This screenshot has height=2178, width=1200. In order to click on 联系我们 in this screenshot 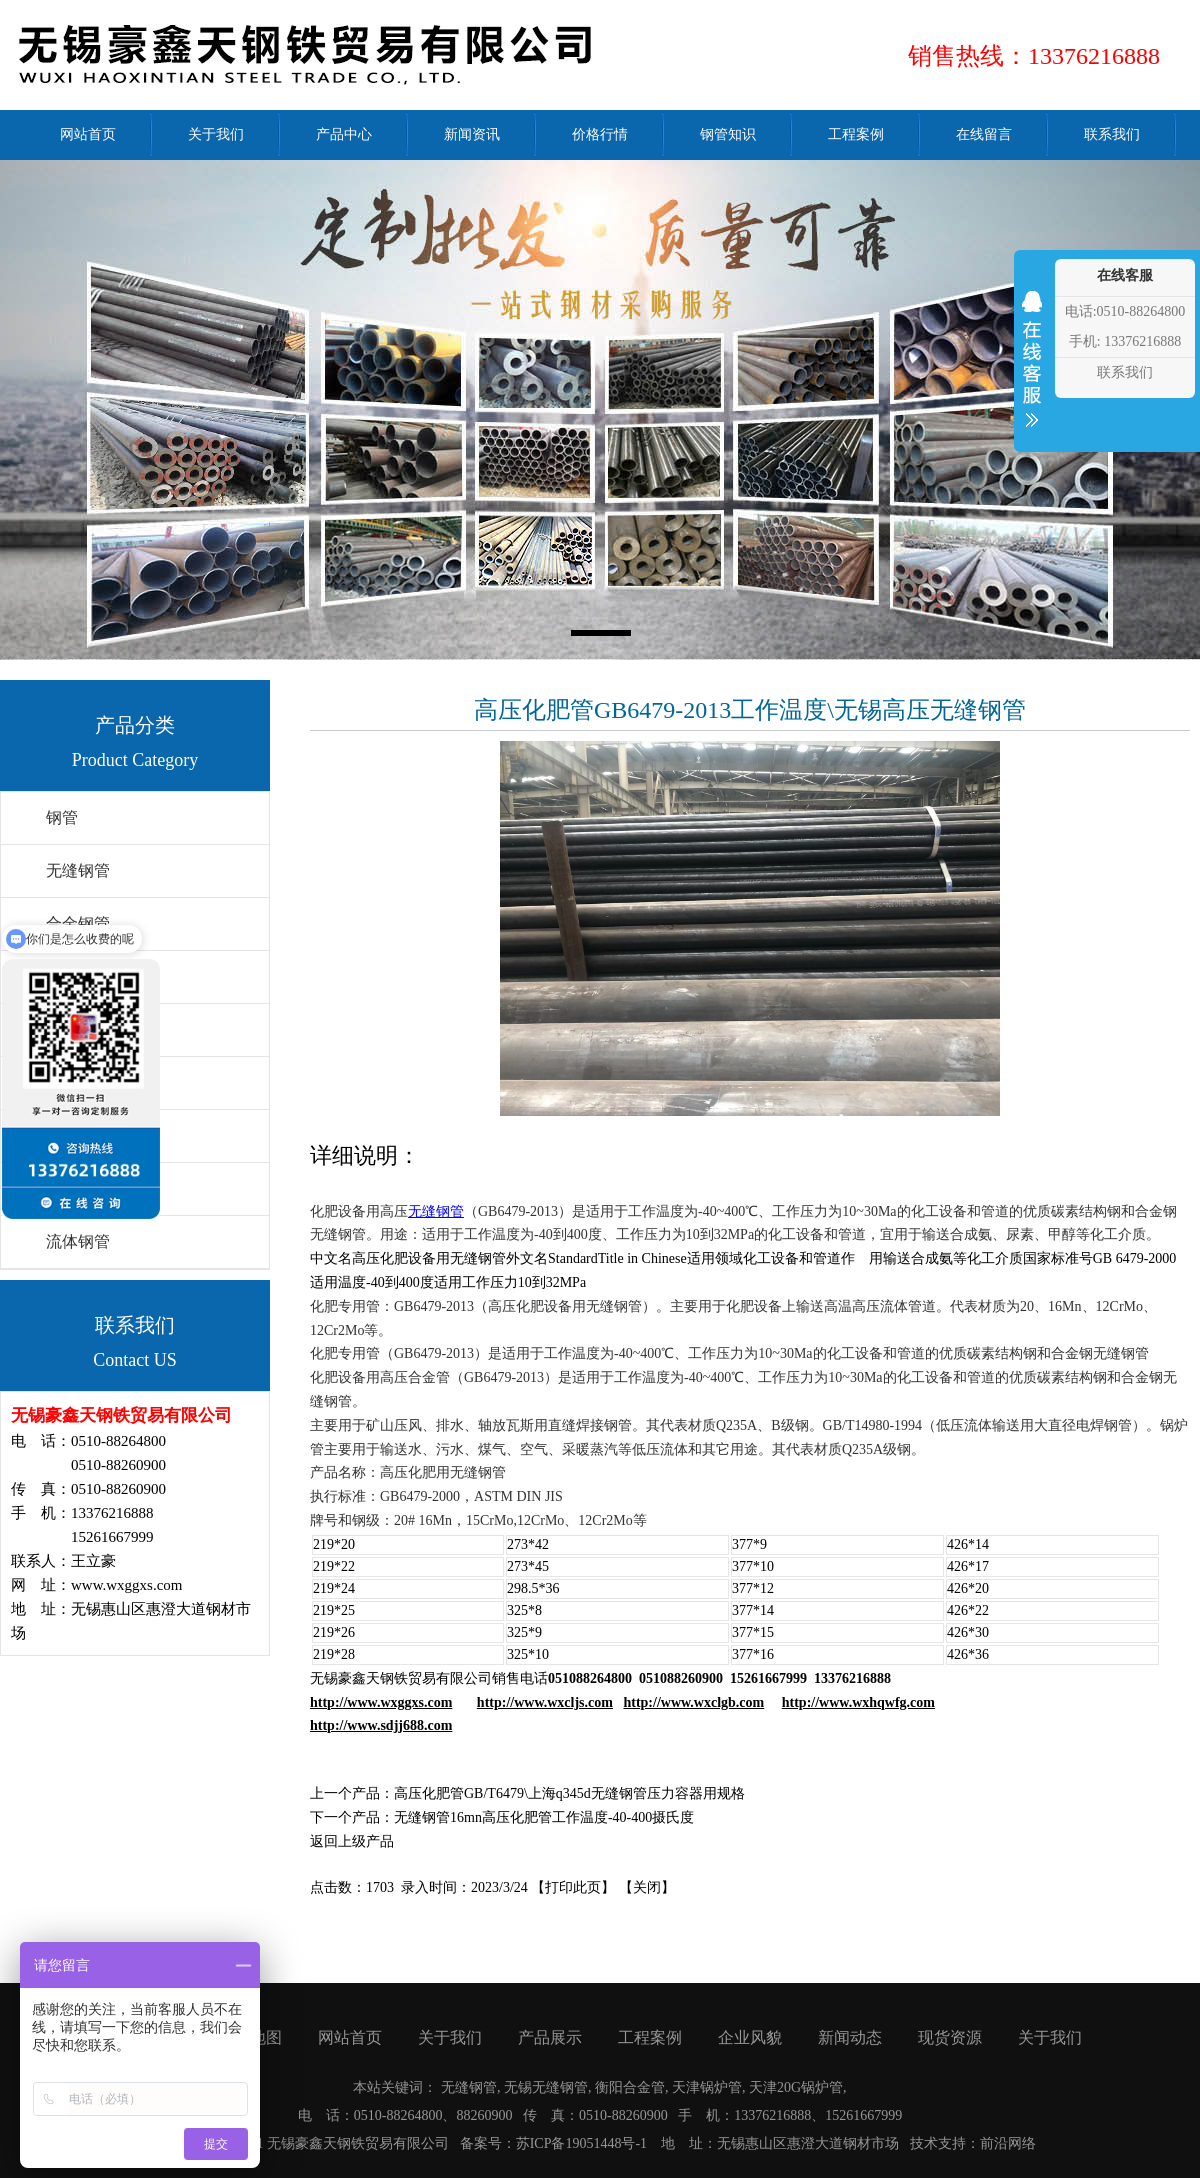, I will do `click(1125, 372)`.